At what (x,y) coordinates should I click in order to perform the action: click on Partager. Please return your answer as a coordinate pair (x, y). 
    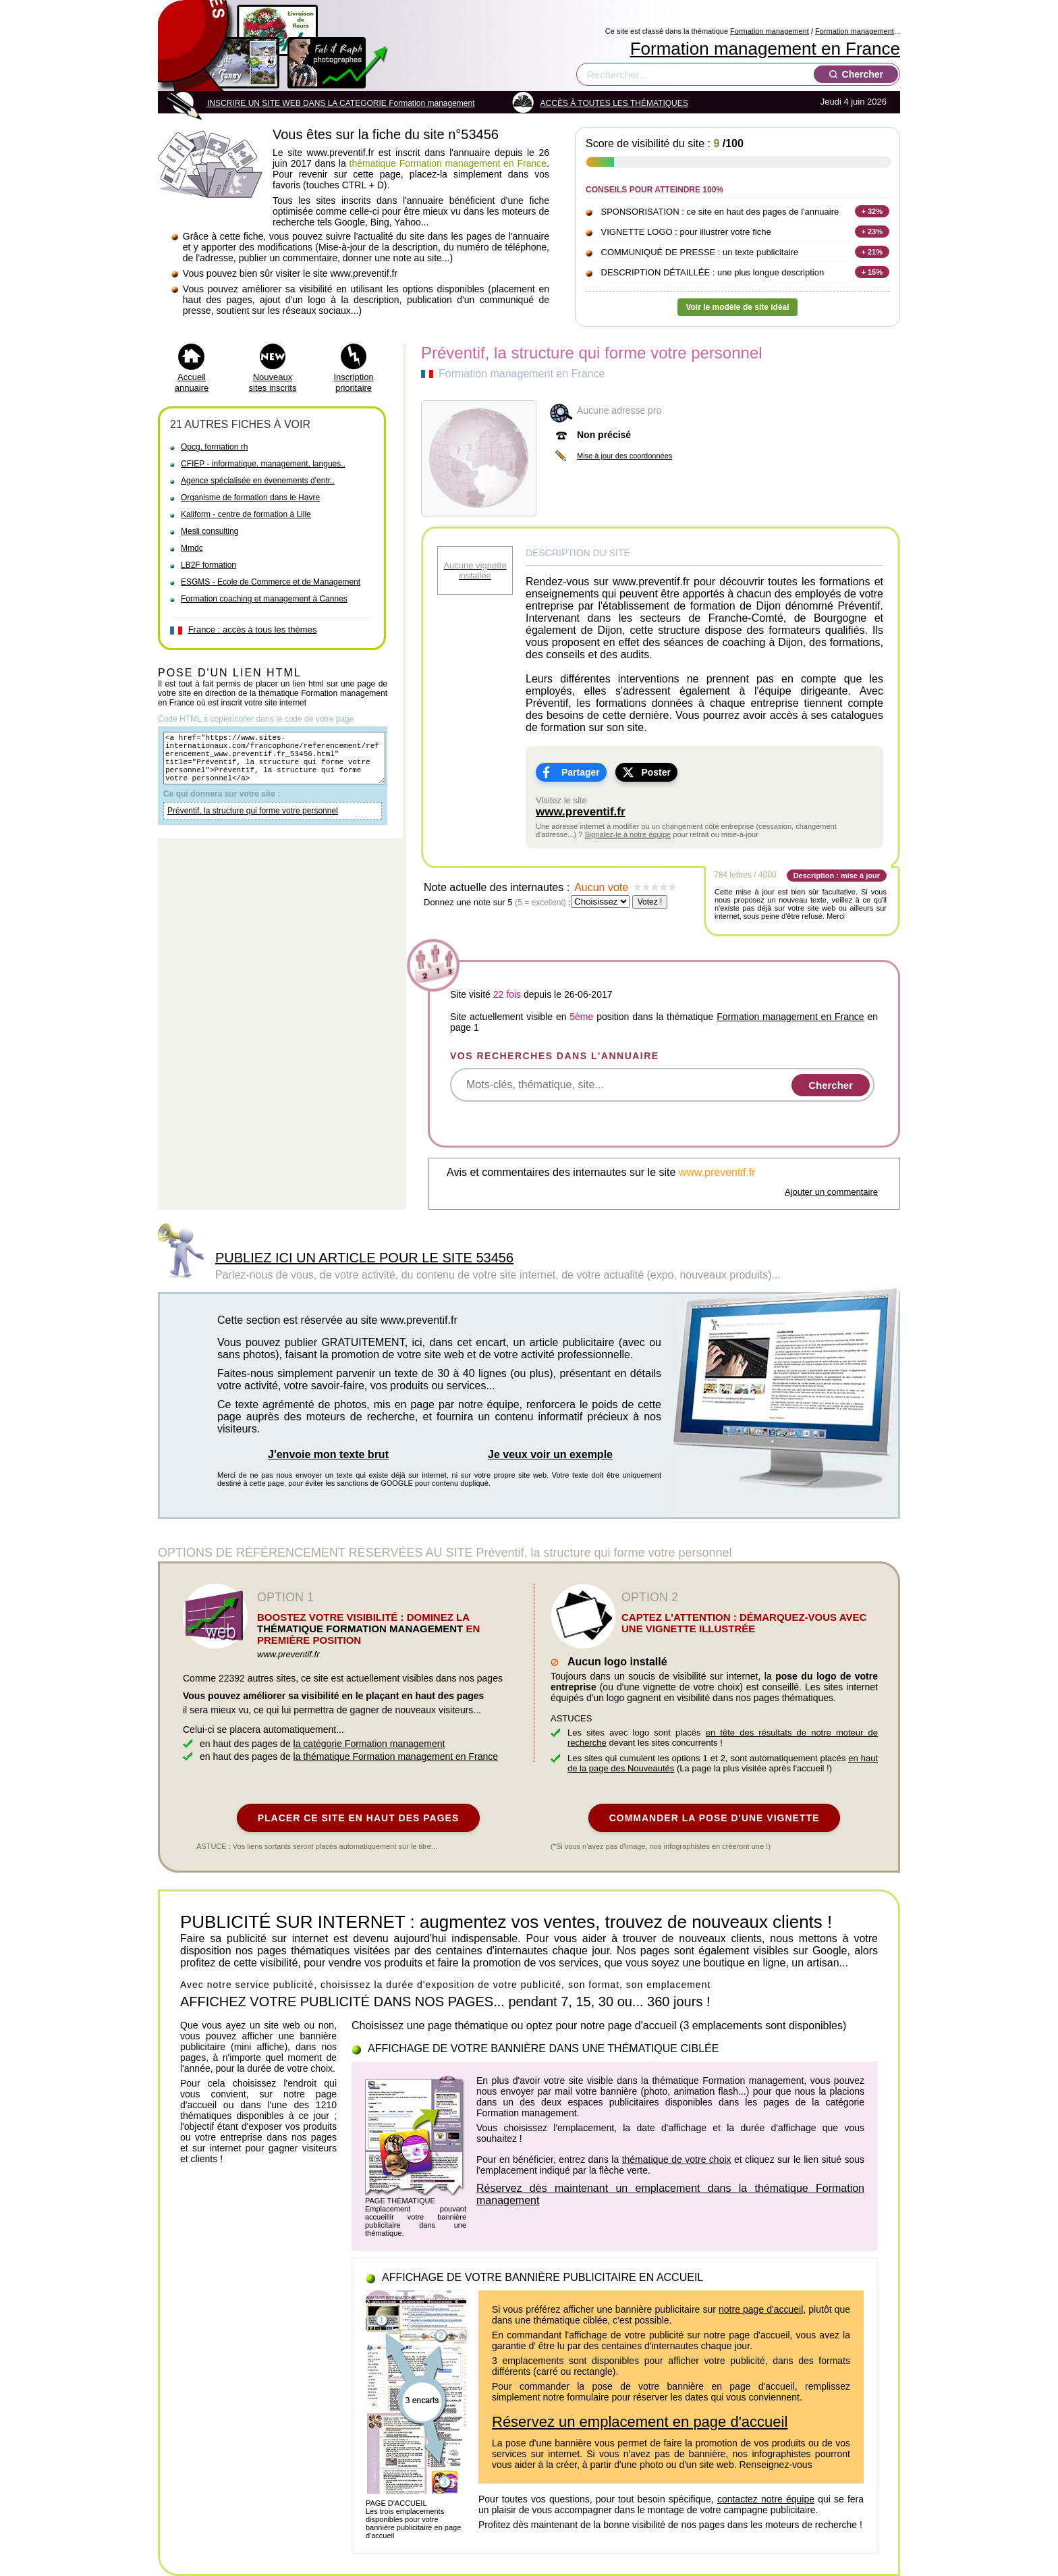
    Looking at the image, I should click on (580, 772).